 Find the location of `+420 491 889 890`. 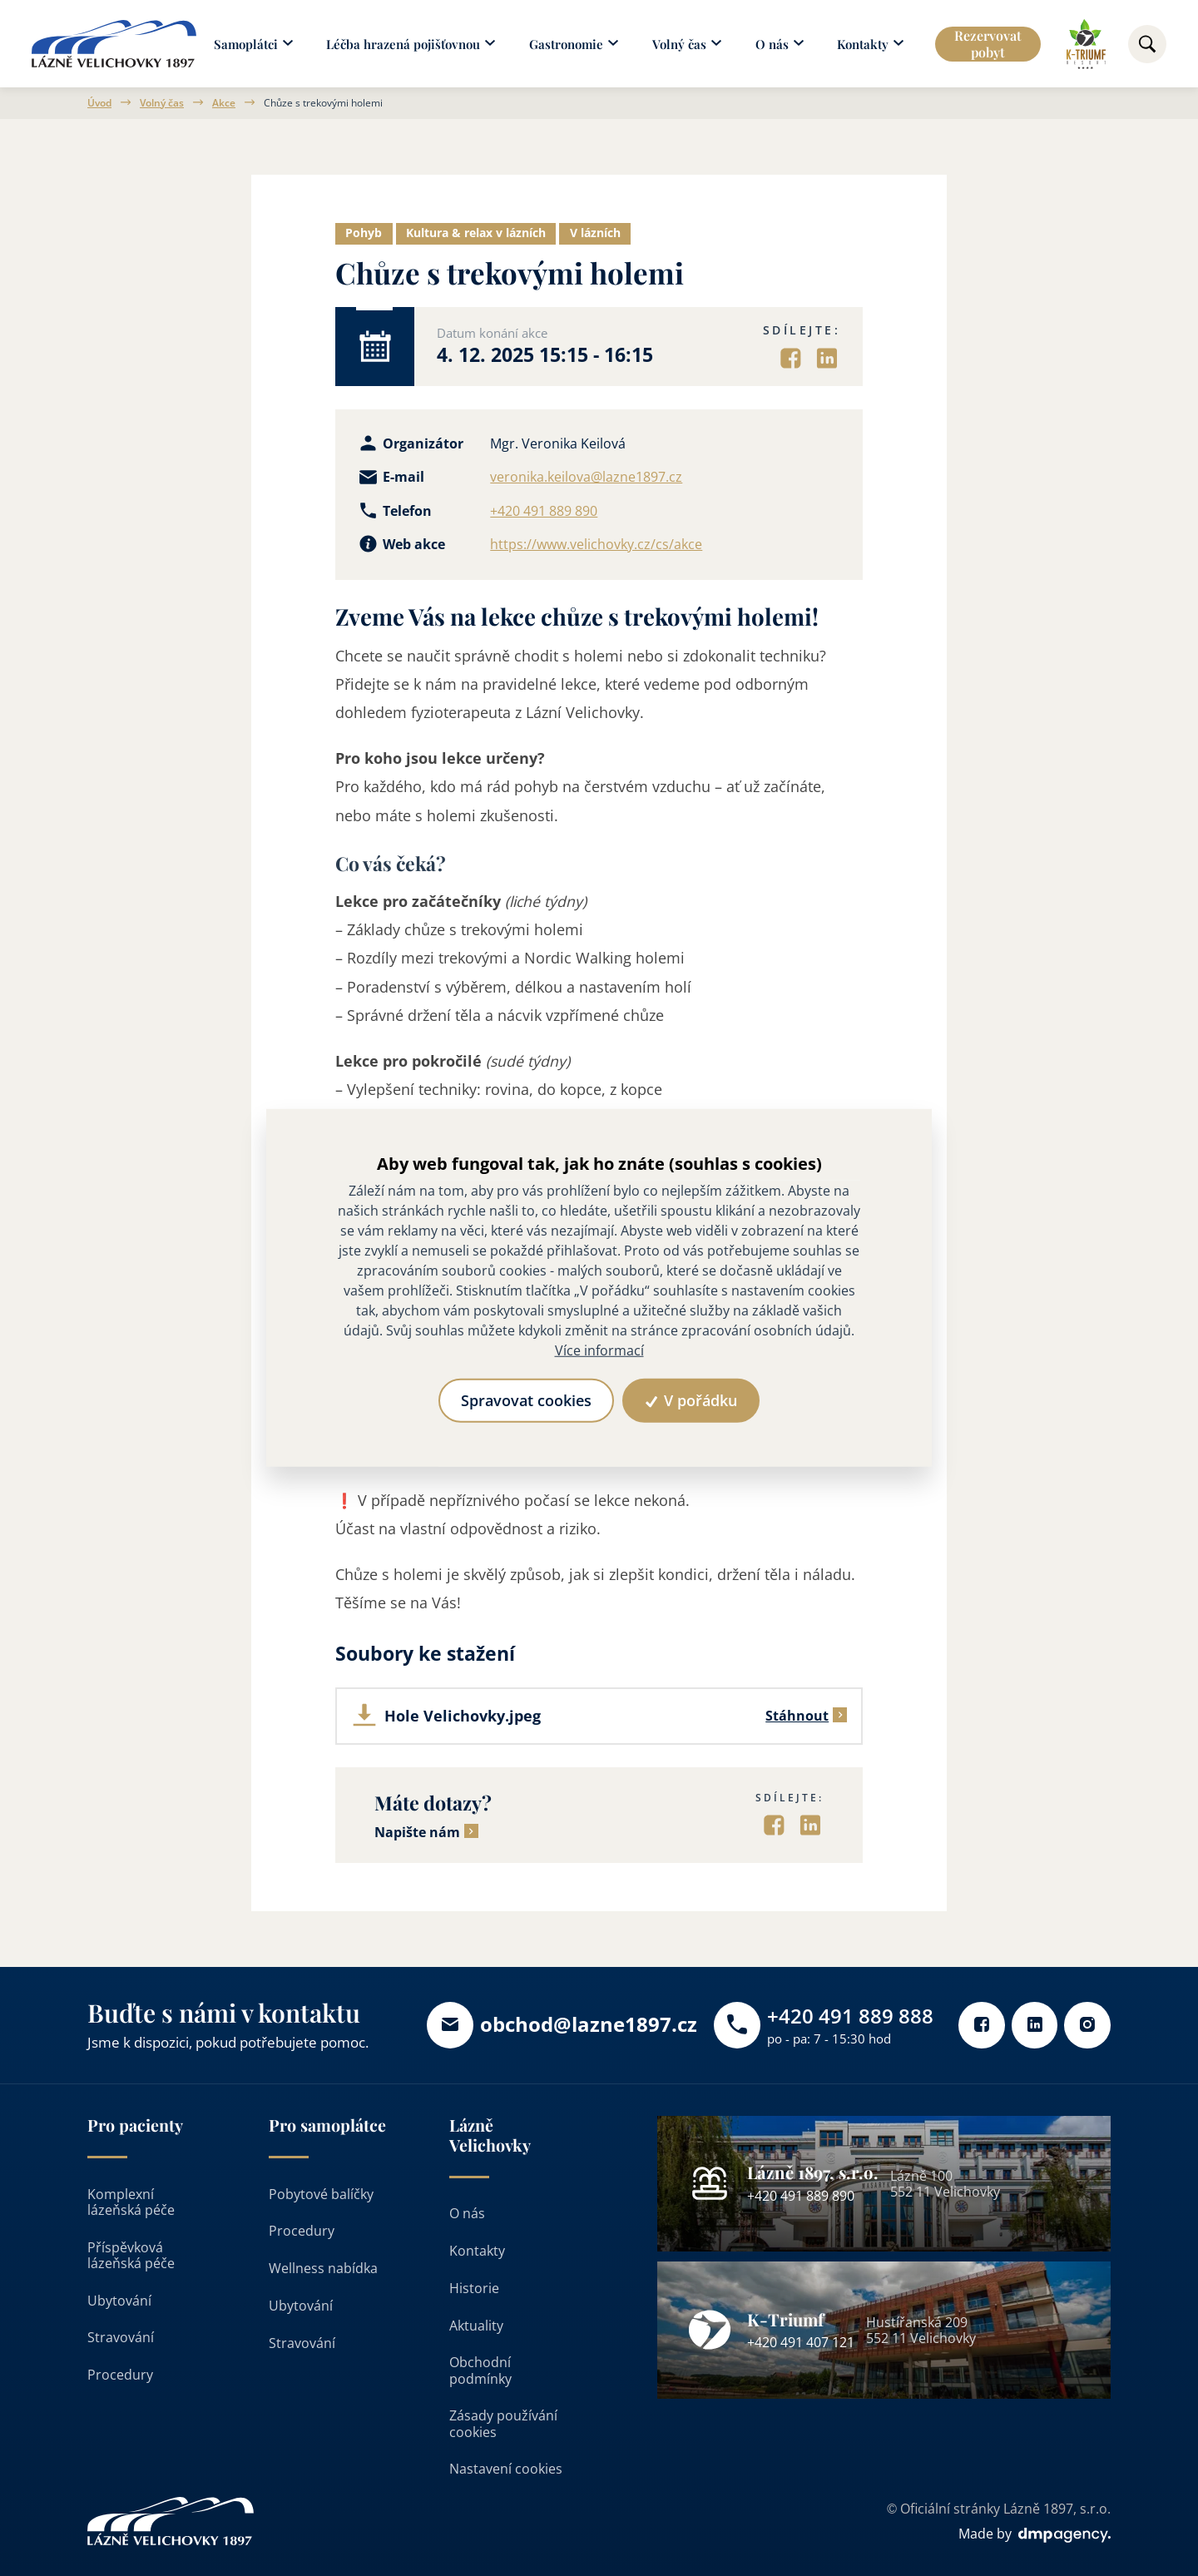

+420 491 889 890 is located at coordinates (543, 511).